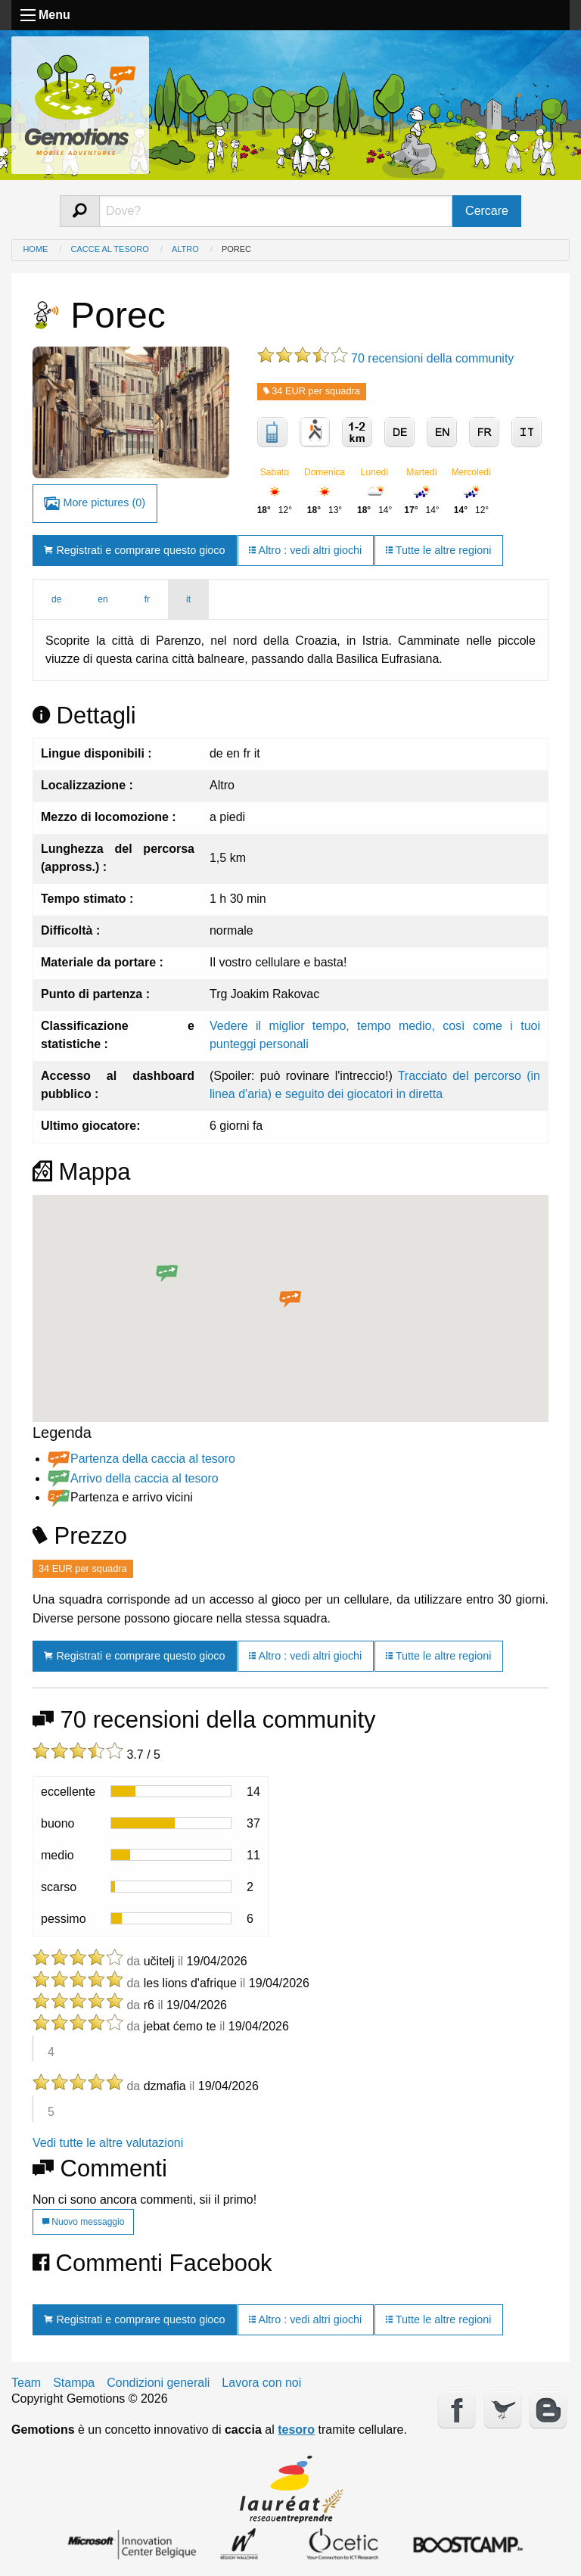  What do you see at coordinates (152, 1458) in the screenshot?
I see `Partenza della caccia al tesoro` at bounding box center [152, 1458].